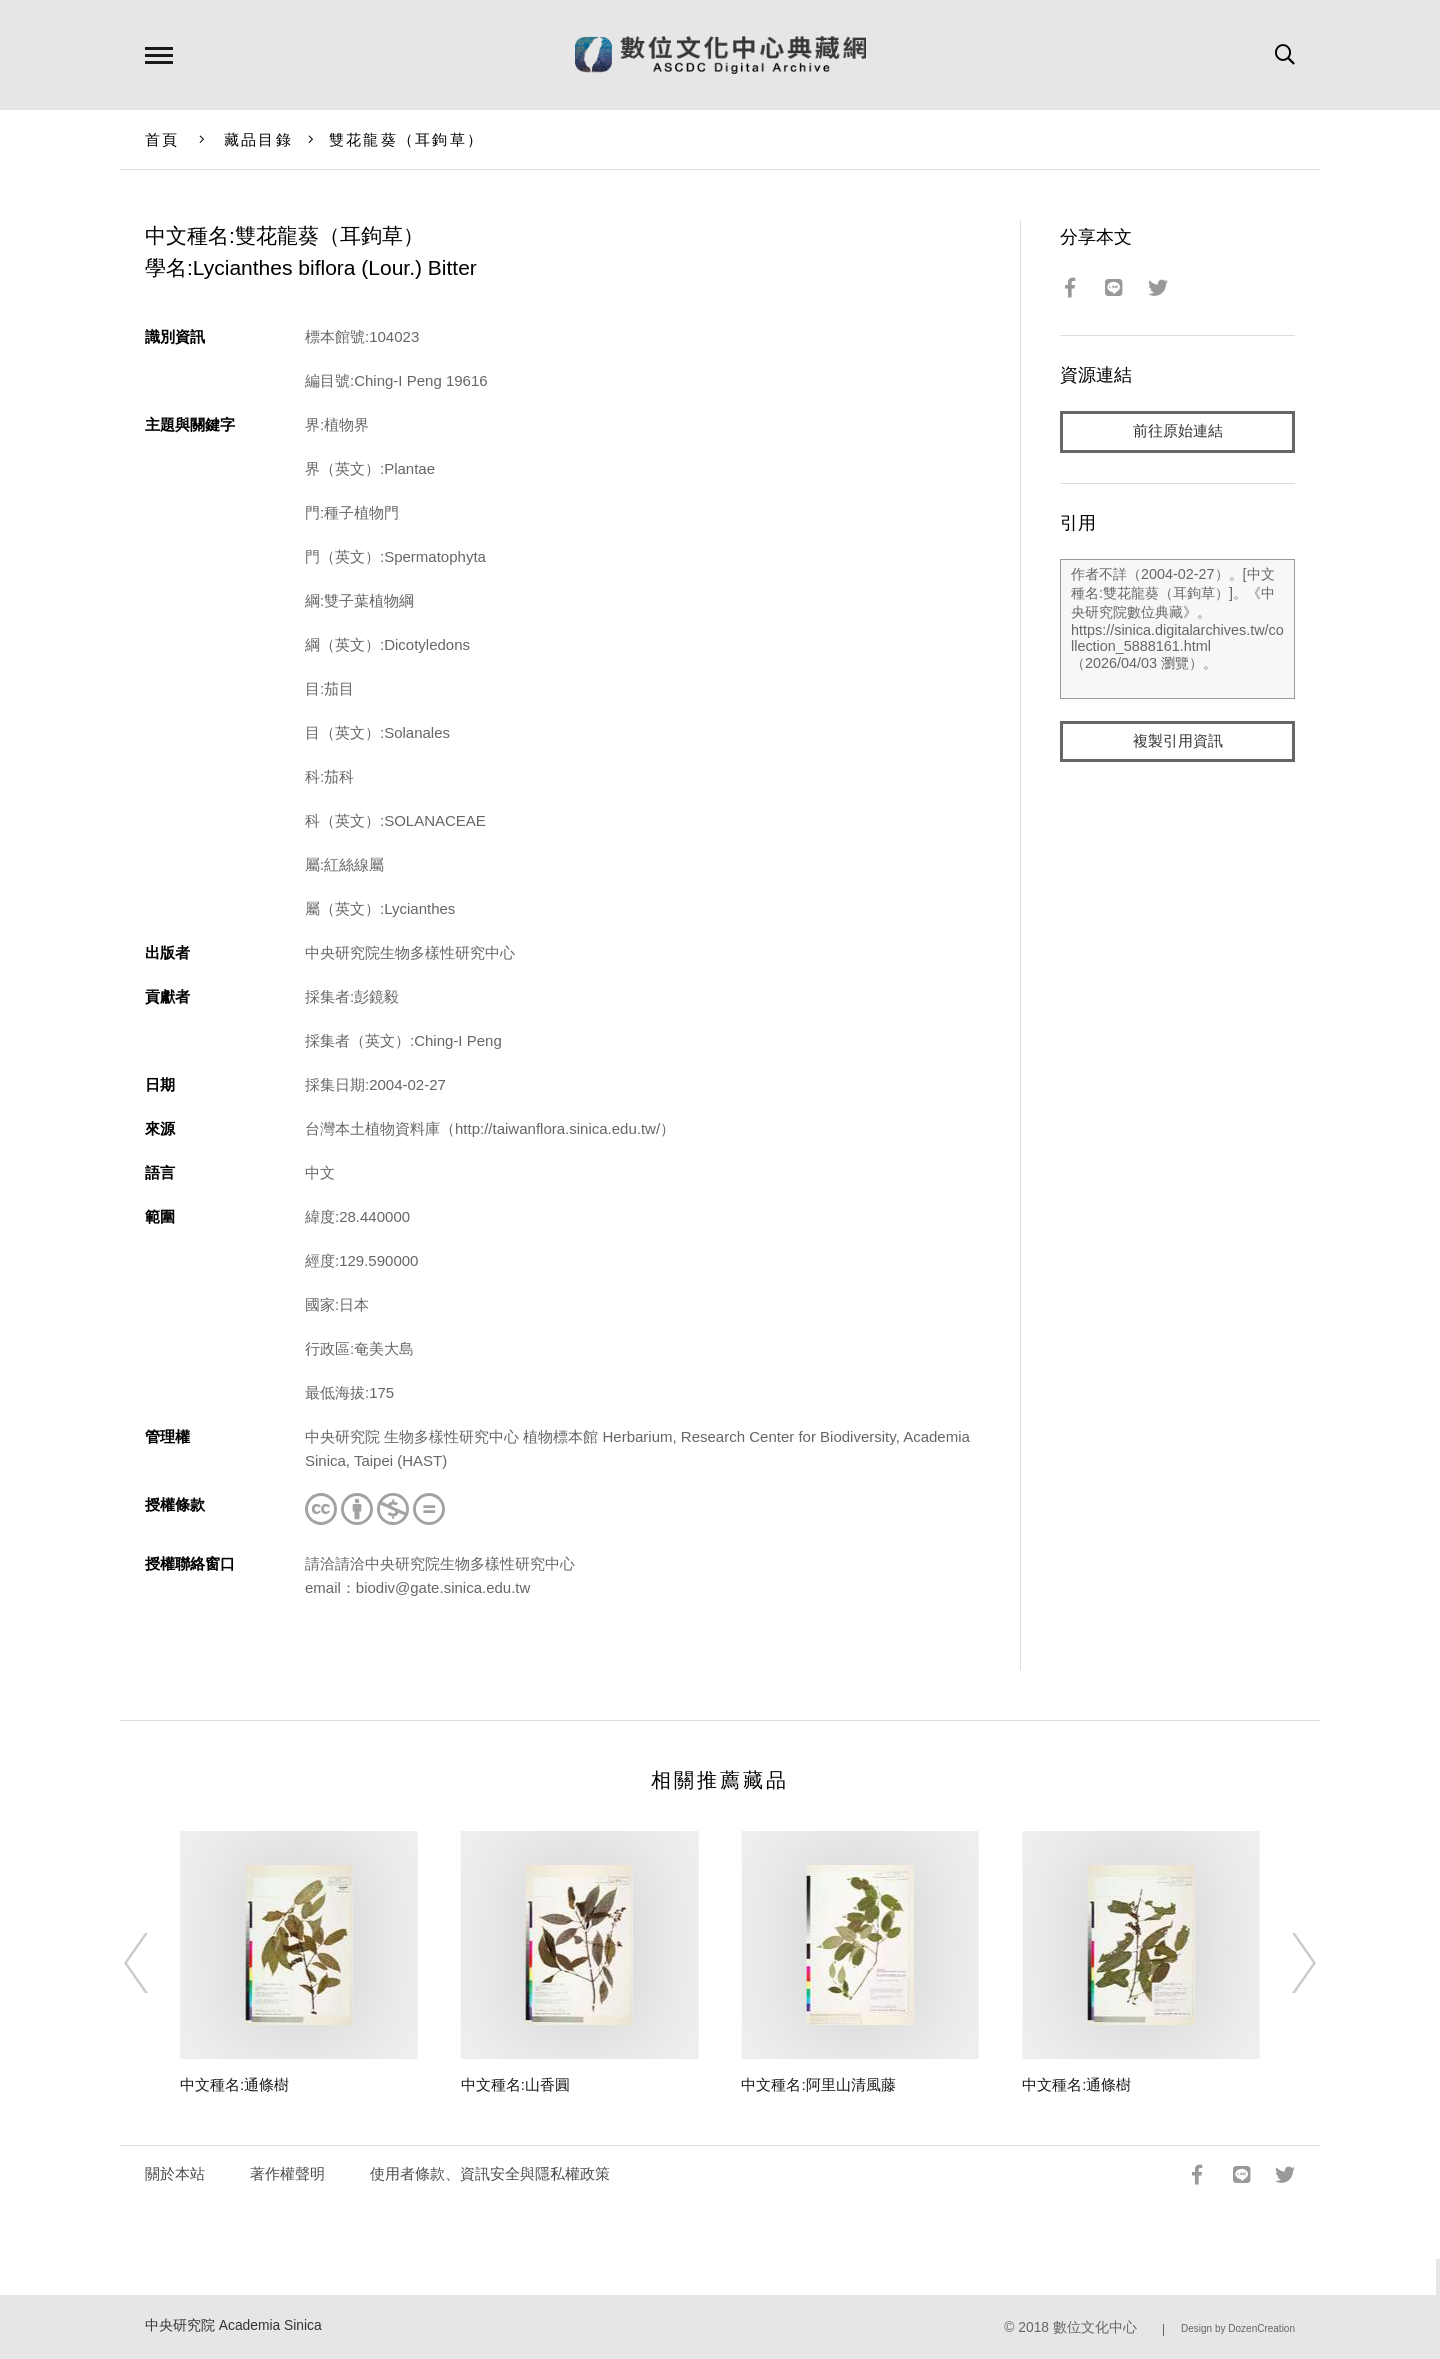 This screenshot has height=2359, width=1440. What do you see at coordinates (234, 2084) in the screenshot?
I see `中文種名:通條樹` at bounding box center [234, 2084].